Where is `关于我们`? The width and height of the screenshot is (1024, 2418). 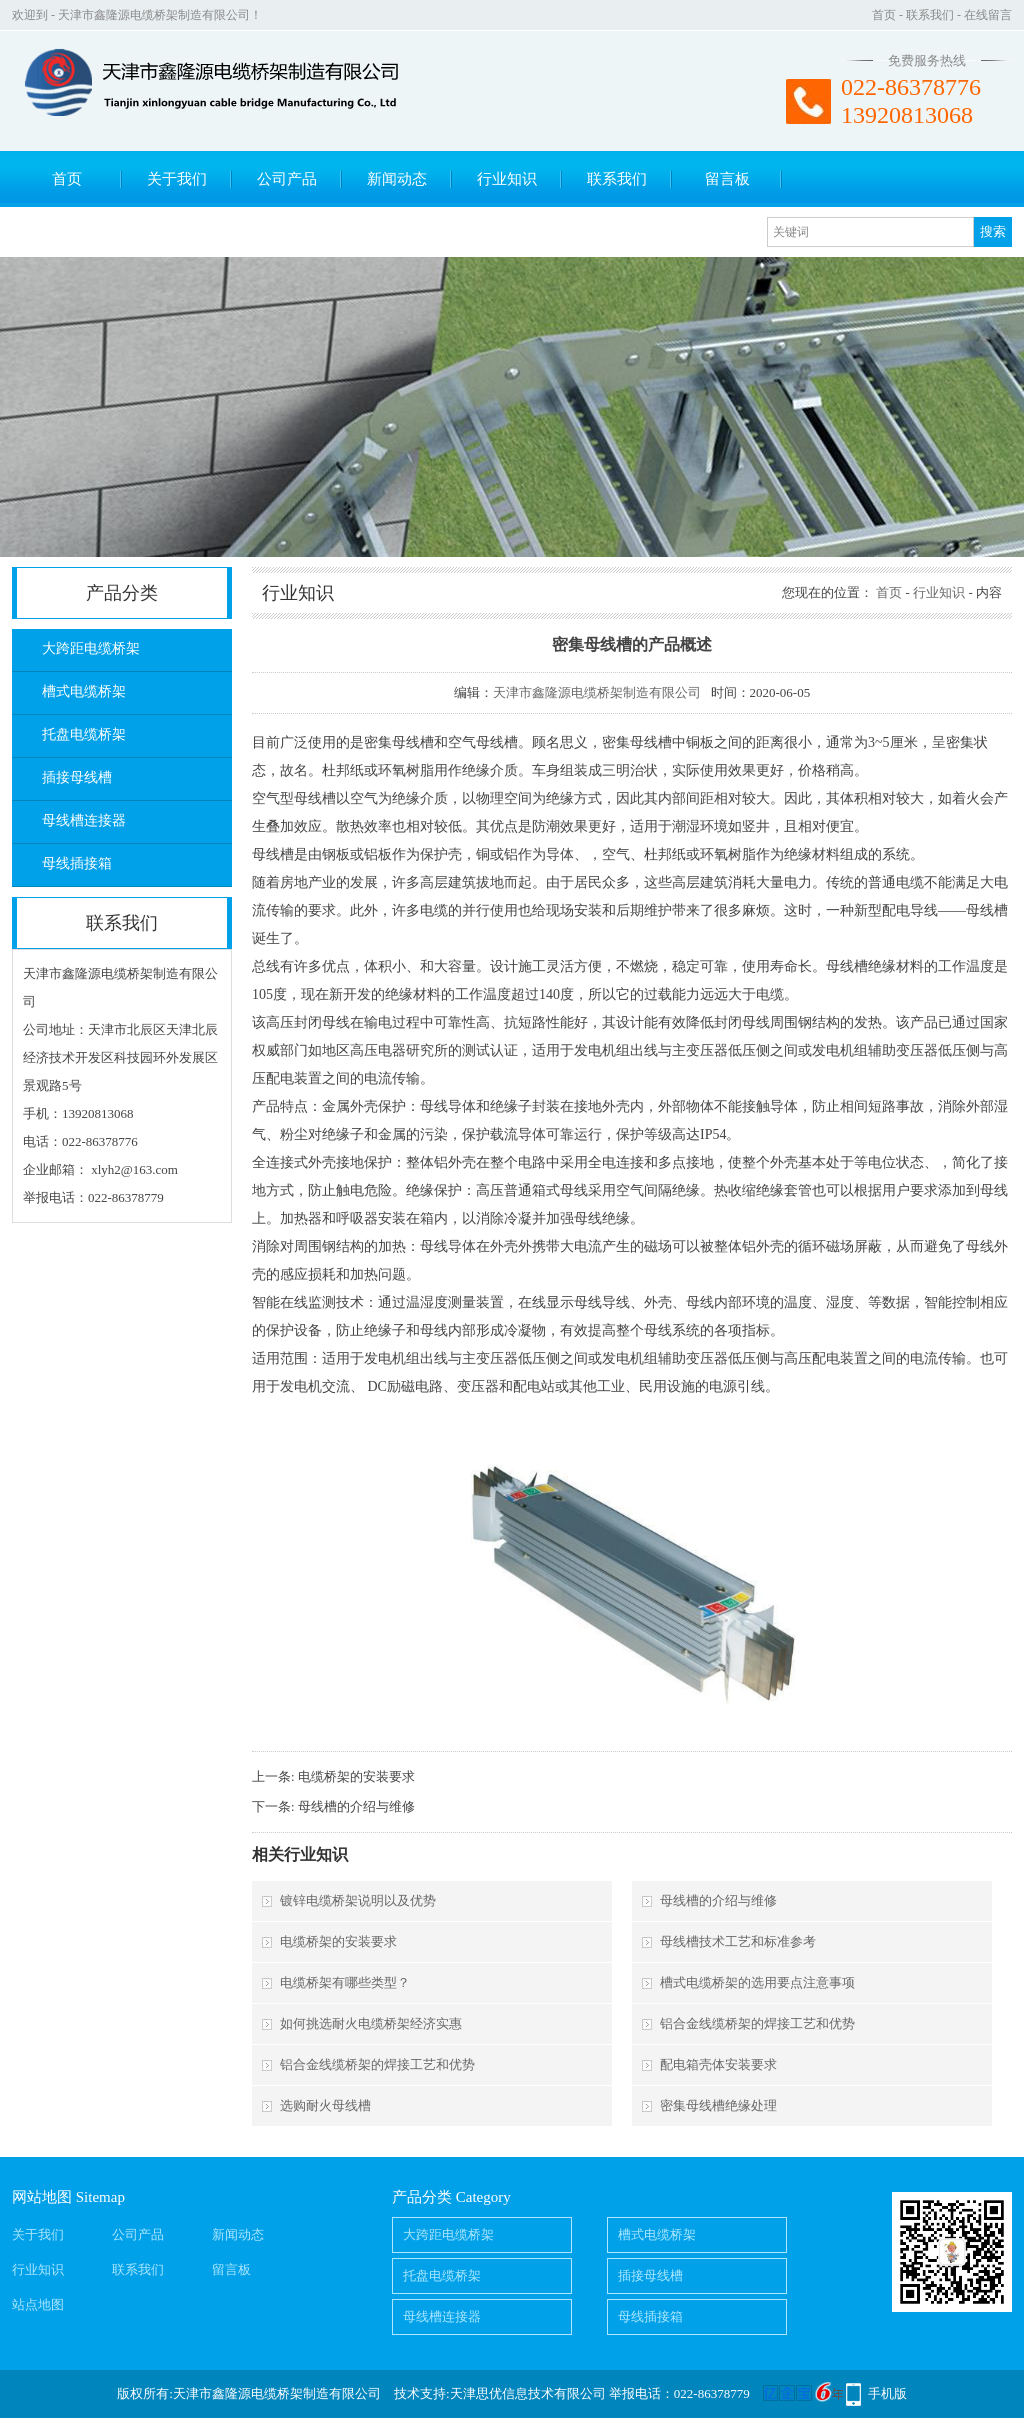
关于我们 is located at coordinates (177, 179).